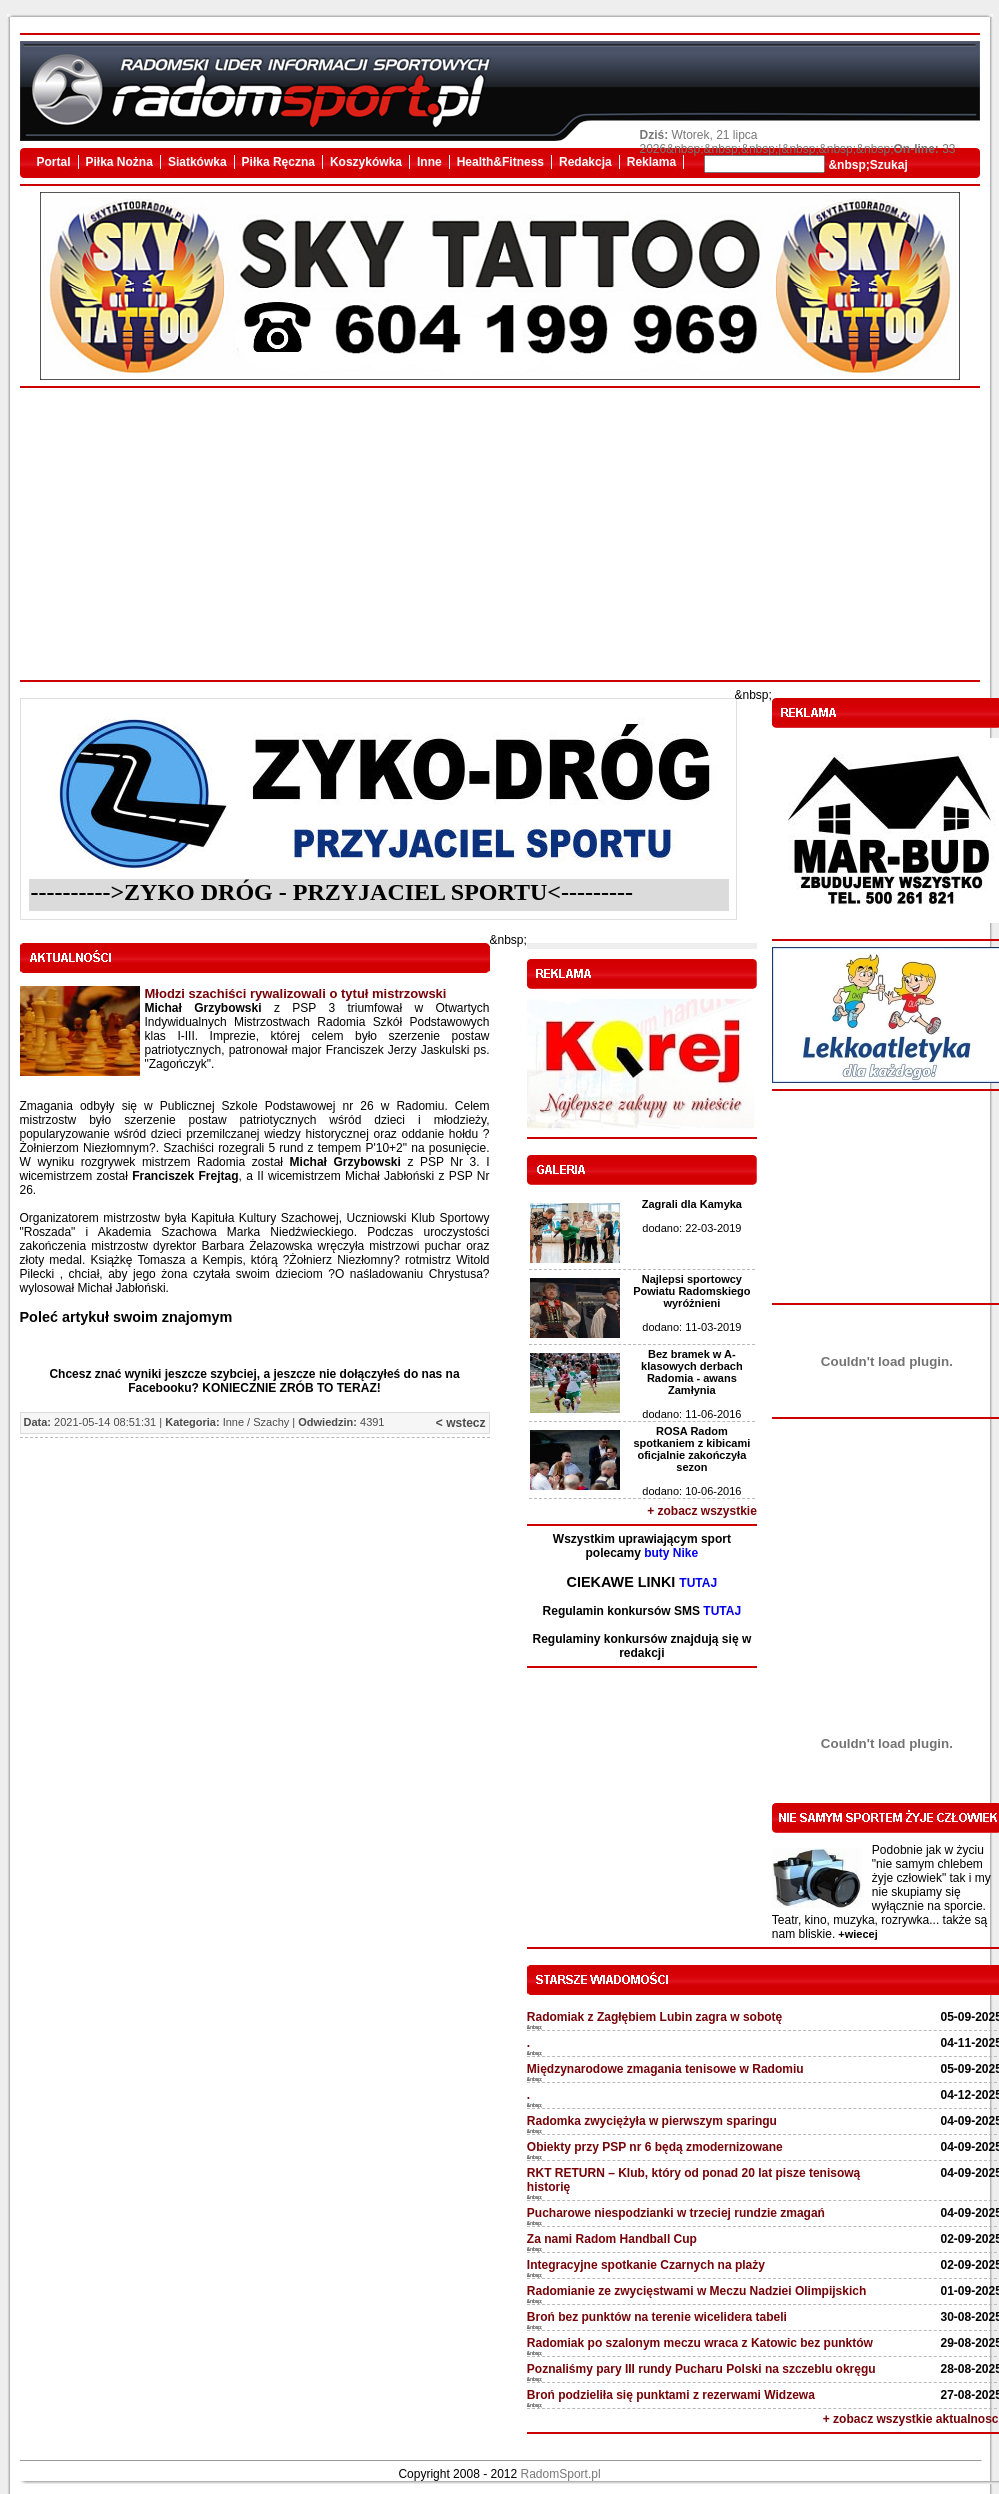  I want to click on ---------->ZYKO DRÓG - PRZYJACIEL SPORTU<---------, so click(332, 892).